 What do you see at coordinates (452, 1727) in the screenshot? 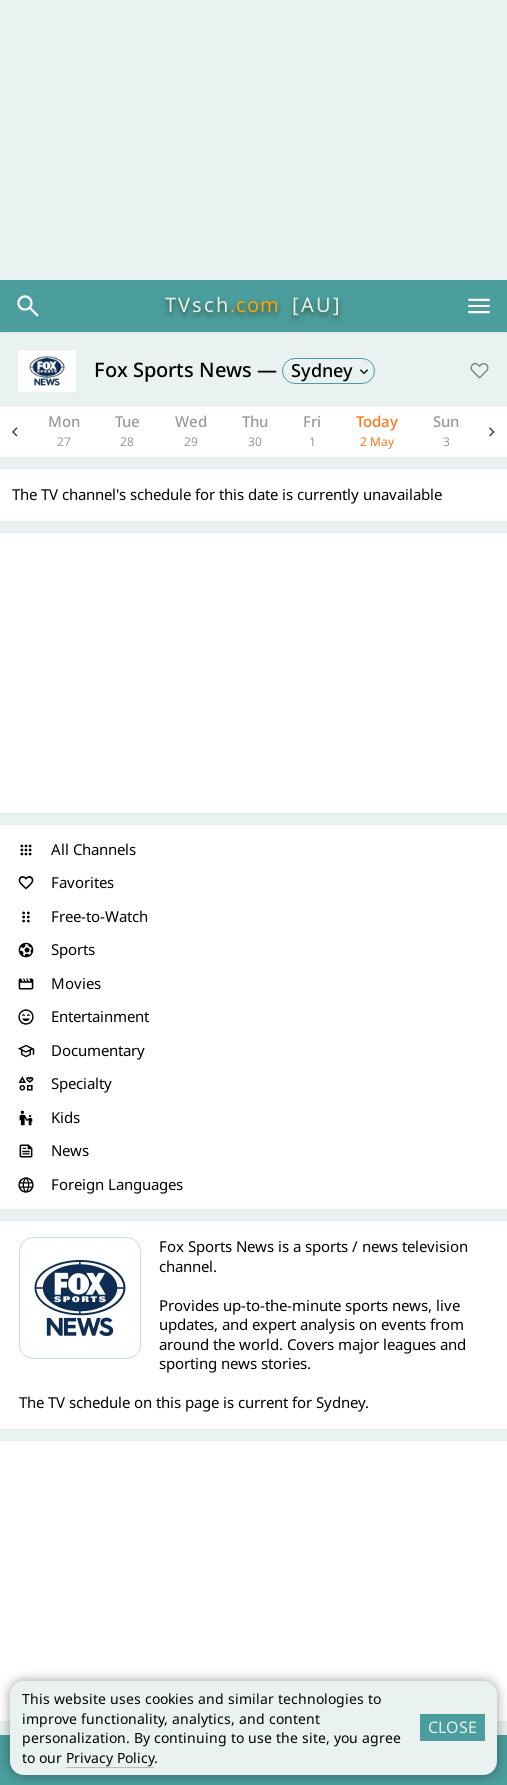
I see `CLOSE` at bounding box center [452, 1727].